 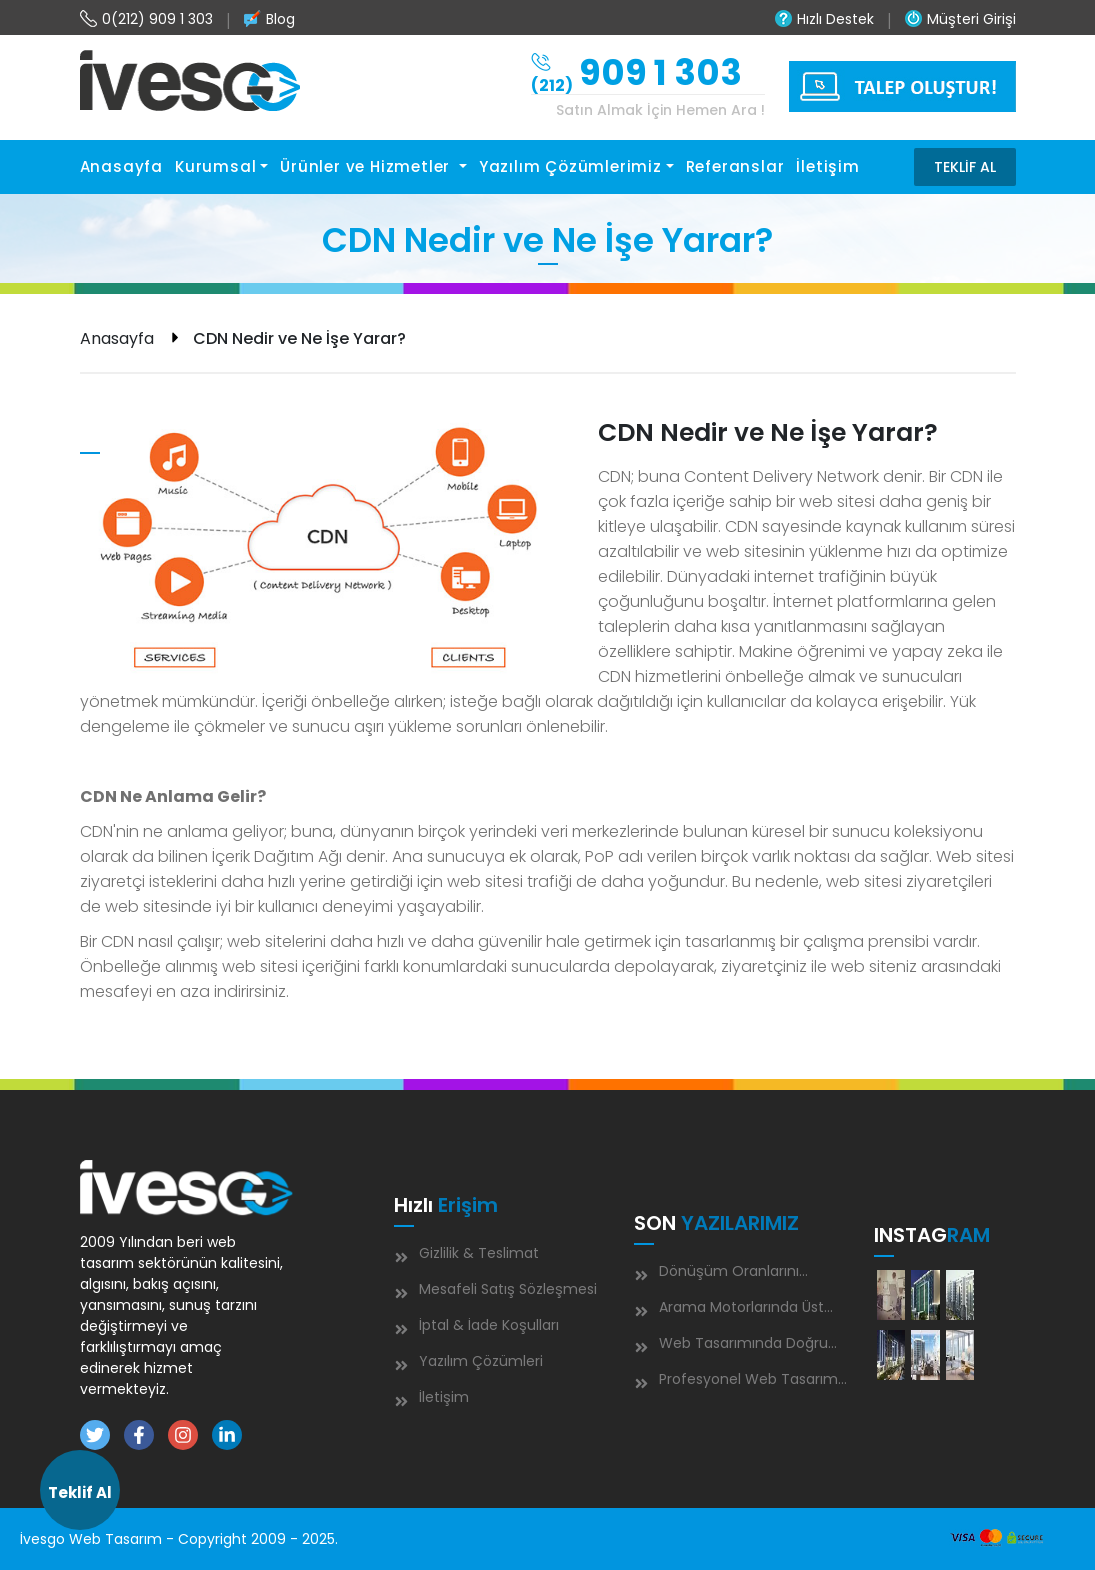 I want to click on Anasayfa, so click(x=121, y=166).